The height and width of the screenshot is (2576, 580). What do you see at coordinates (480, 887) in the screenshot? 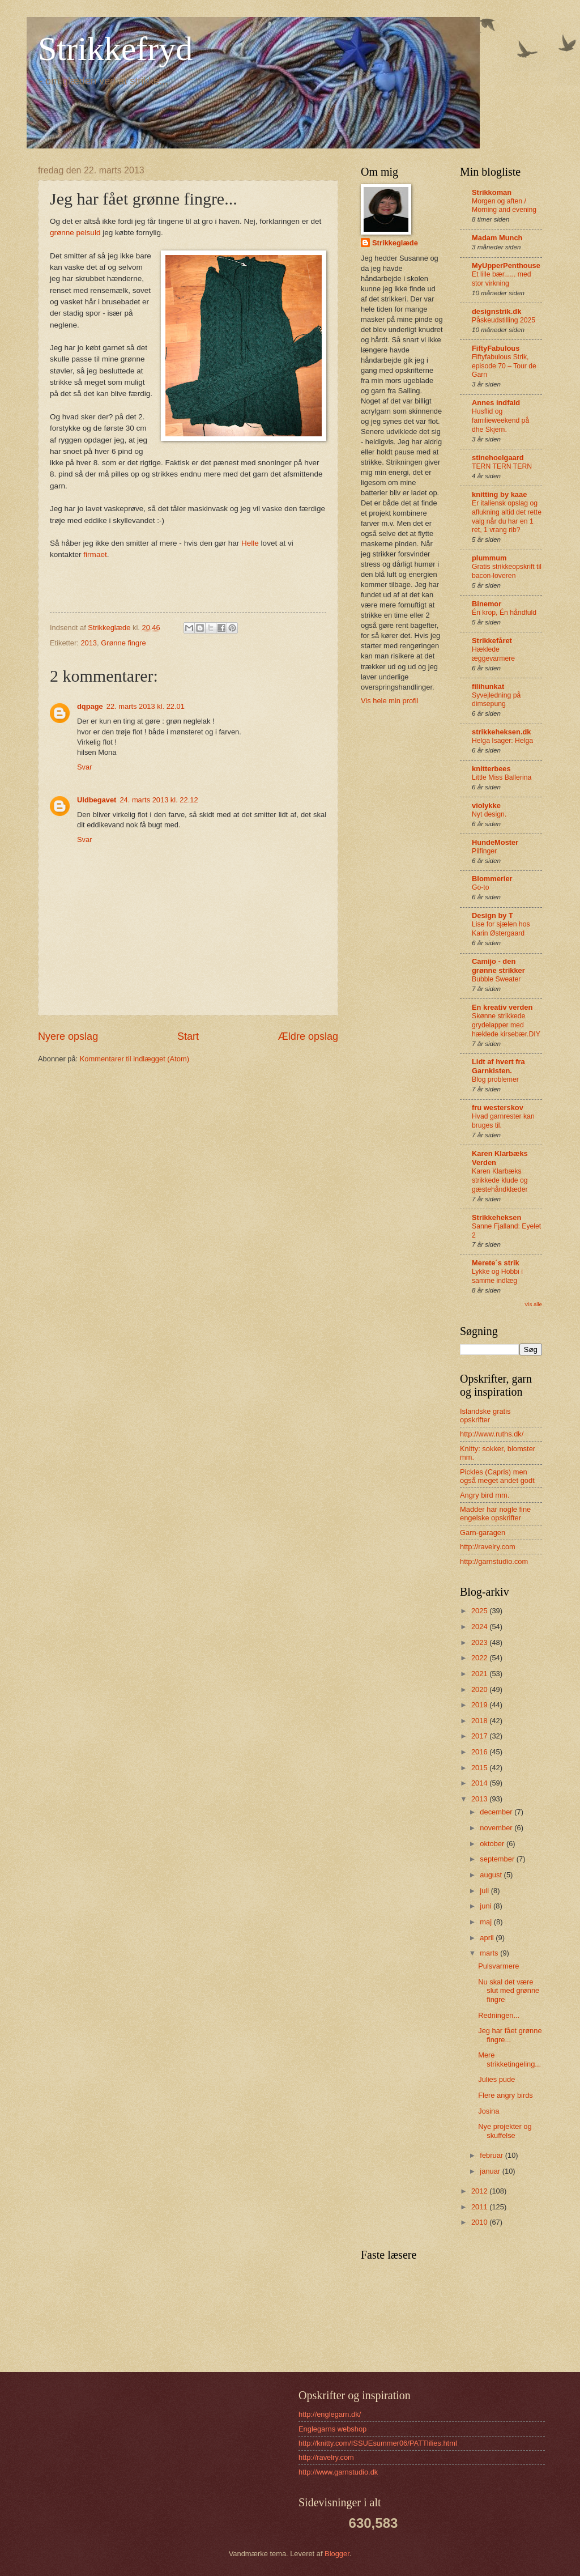
I see `Go-to` at bounding box center [480, 887].